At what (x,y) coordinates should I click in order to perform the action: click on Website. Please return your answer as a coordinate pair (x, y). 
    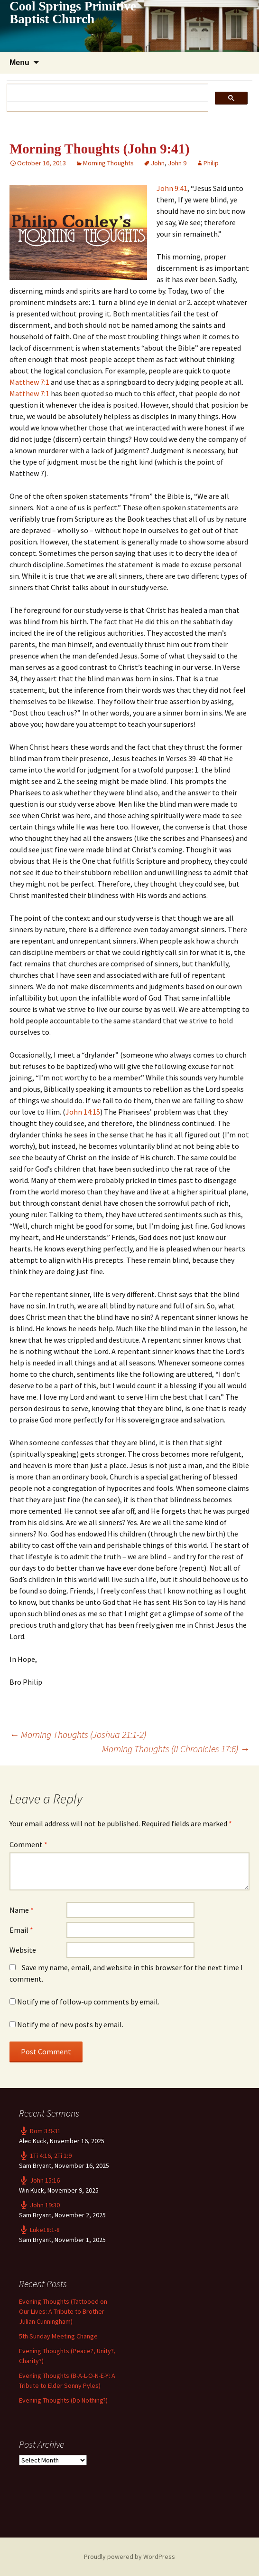
    Looking at the image, I should click on (22, 1950).